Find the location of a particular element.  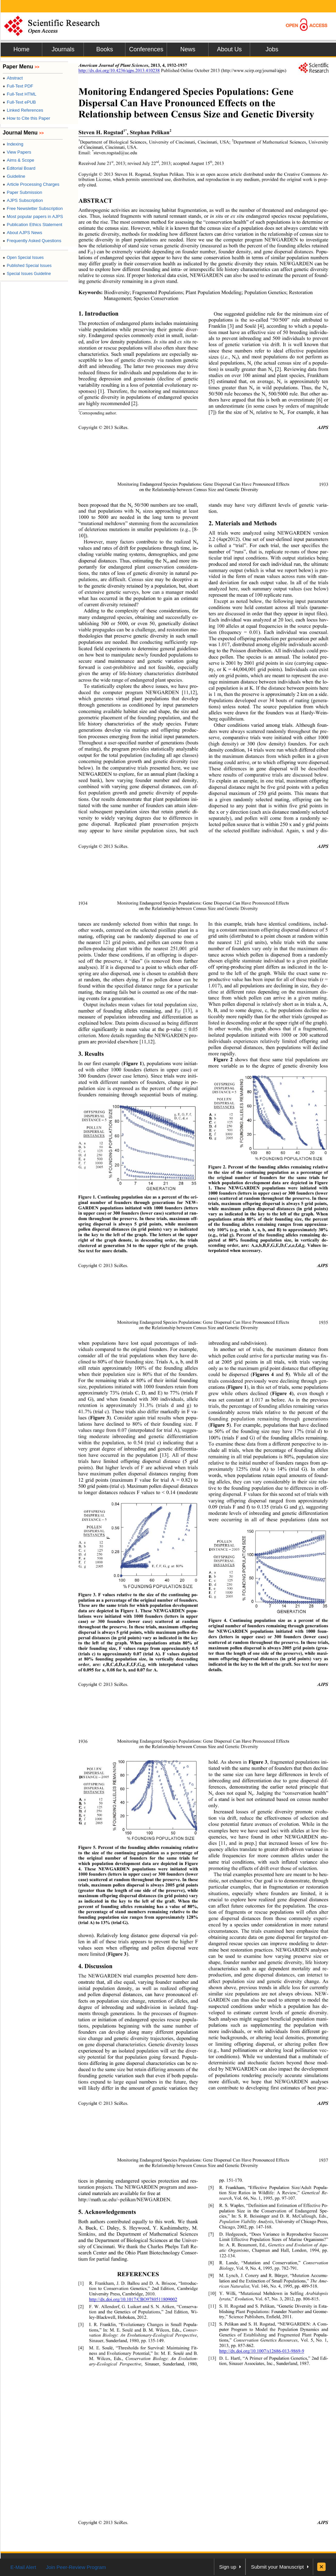

Submit your Manuscript is located at coordinates (277, 2567).